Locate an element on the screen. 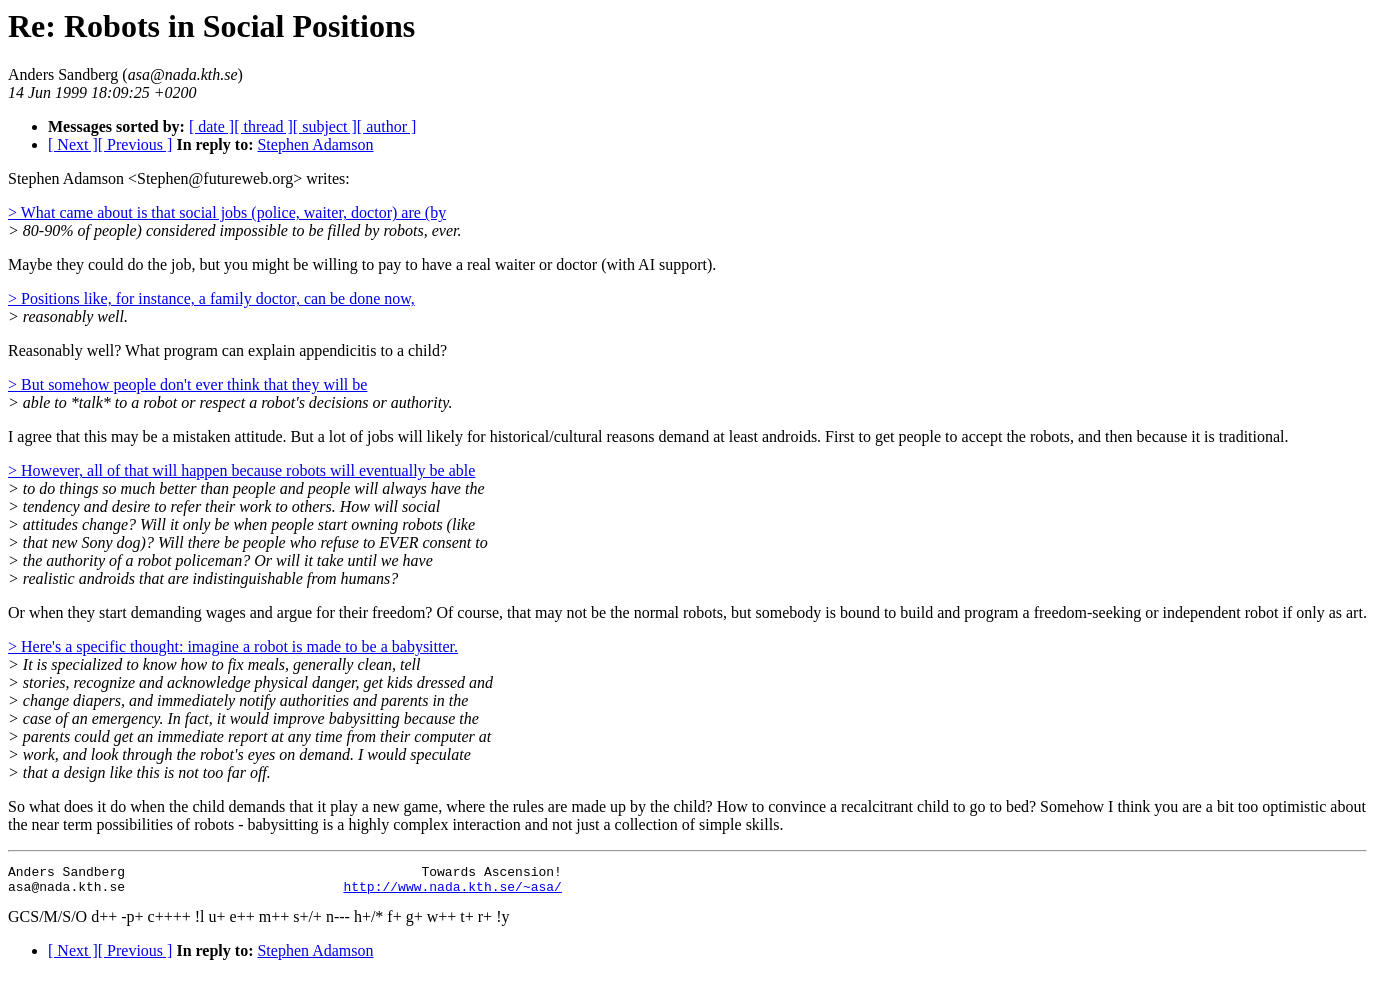  > But somehow people don't ever think that they will be is located at coordinates (187, 384).